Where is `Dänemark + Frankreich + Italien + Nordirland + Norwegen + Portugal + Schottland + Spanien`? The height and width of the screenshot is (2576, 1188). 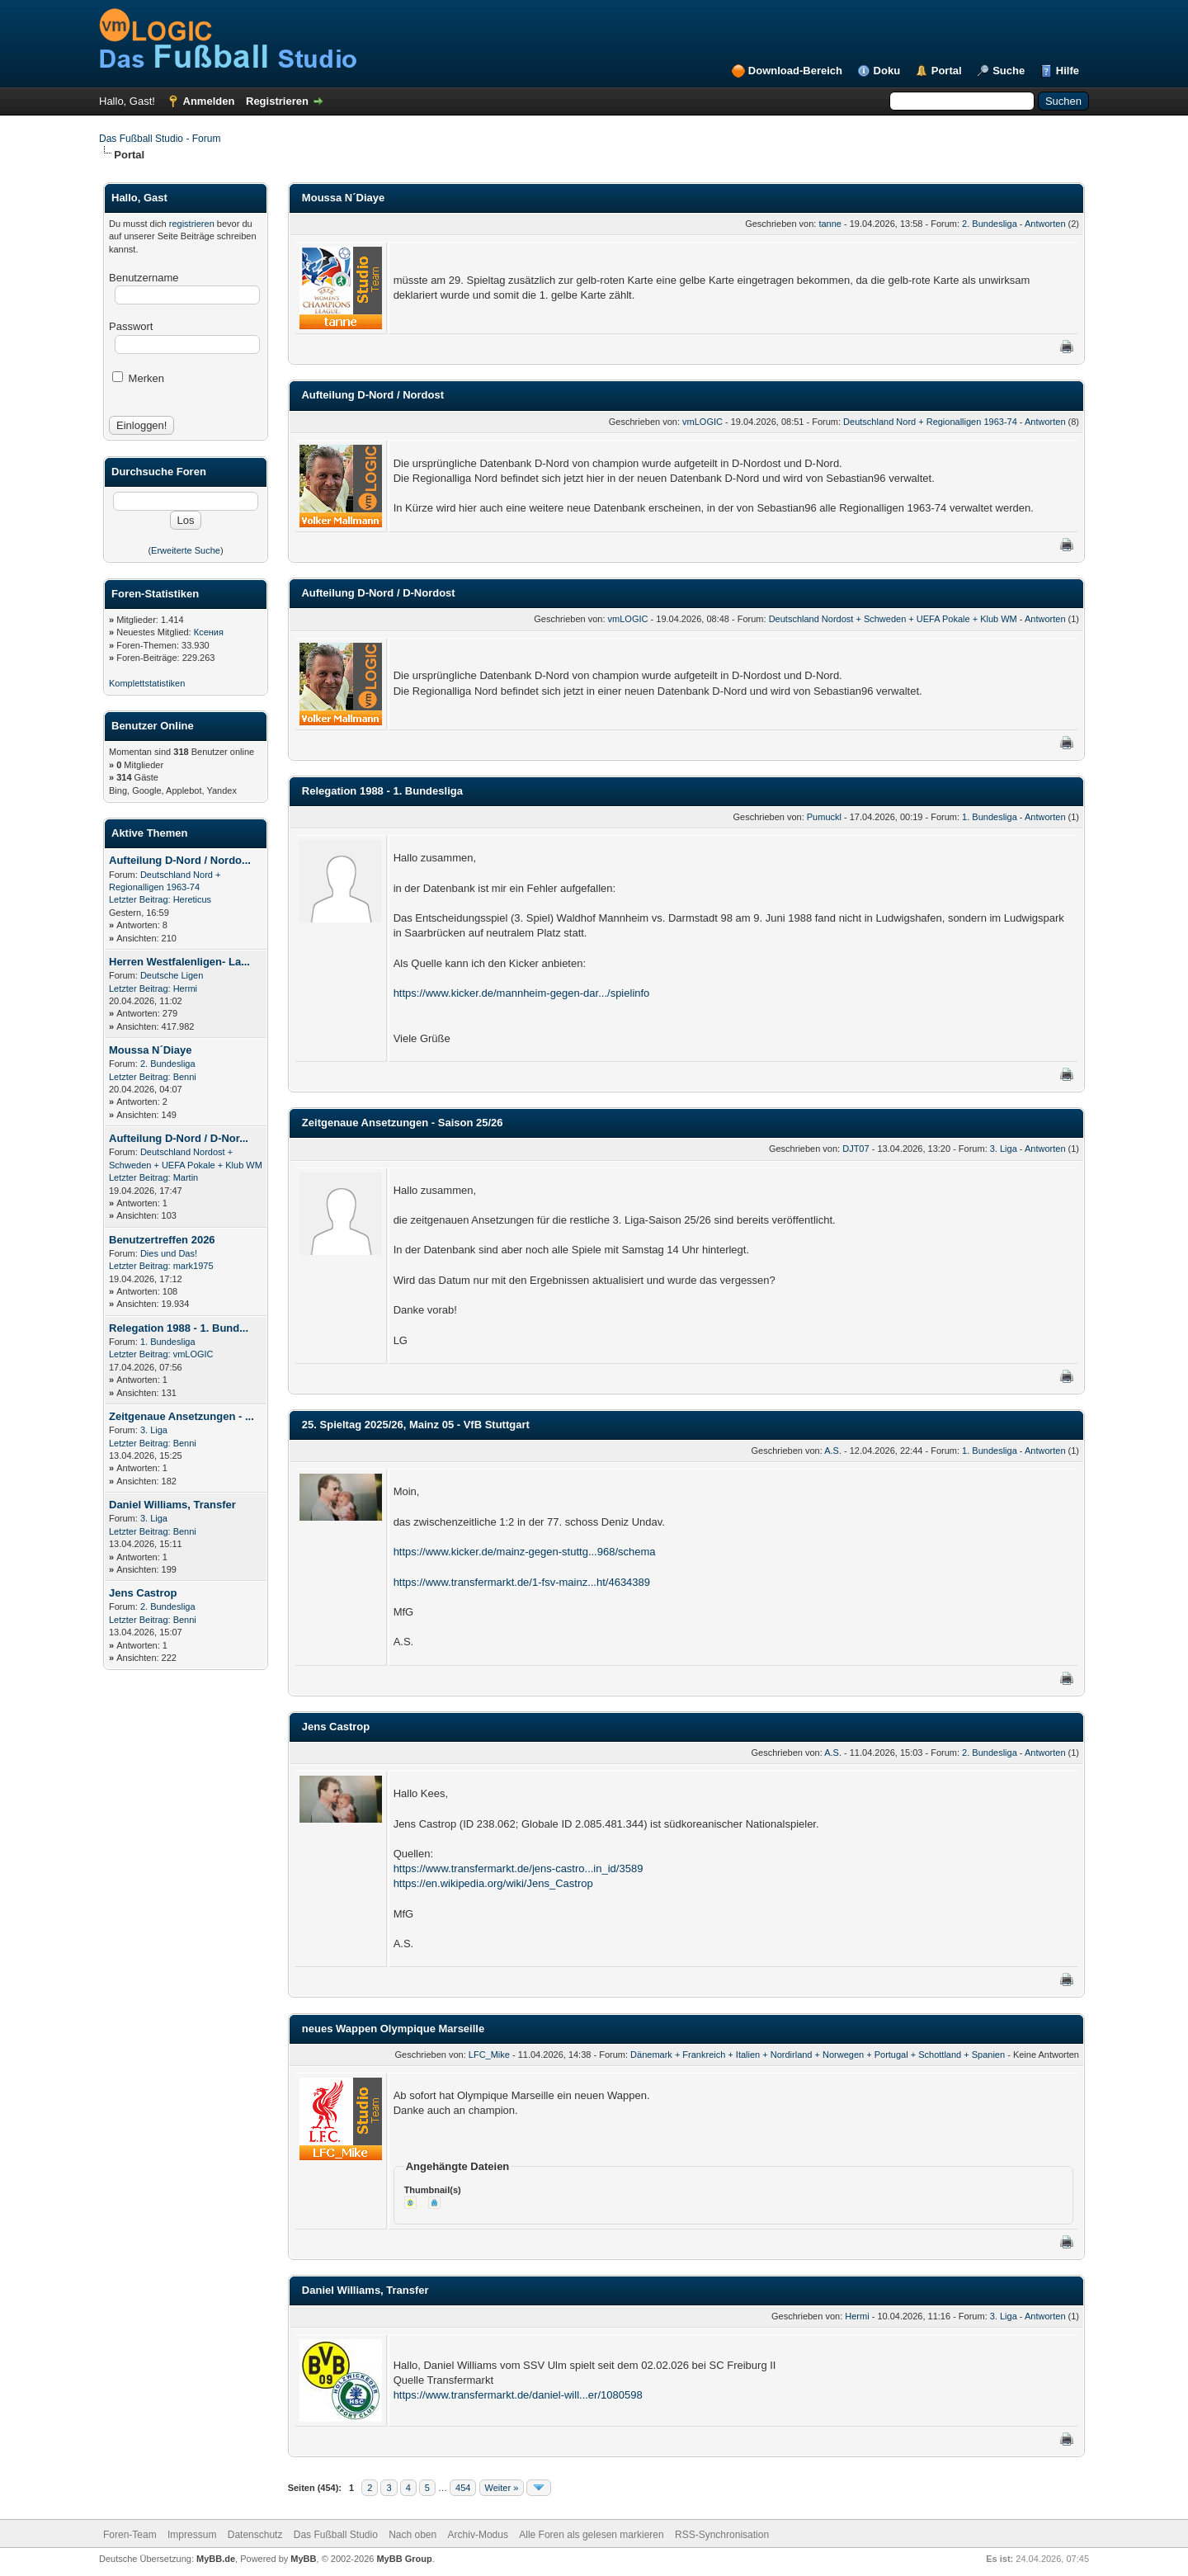
Dänemark + Frankreich + Italien + Nordirland + Norwegen + Portugal + Schottland + Spanien is located at coordinates (817, 2054).